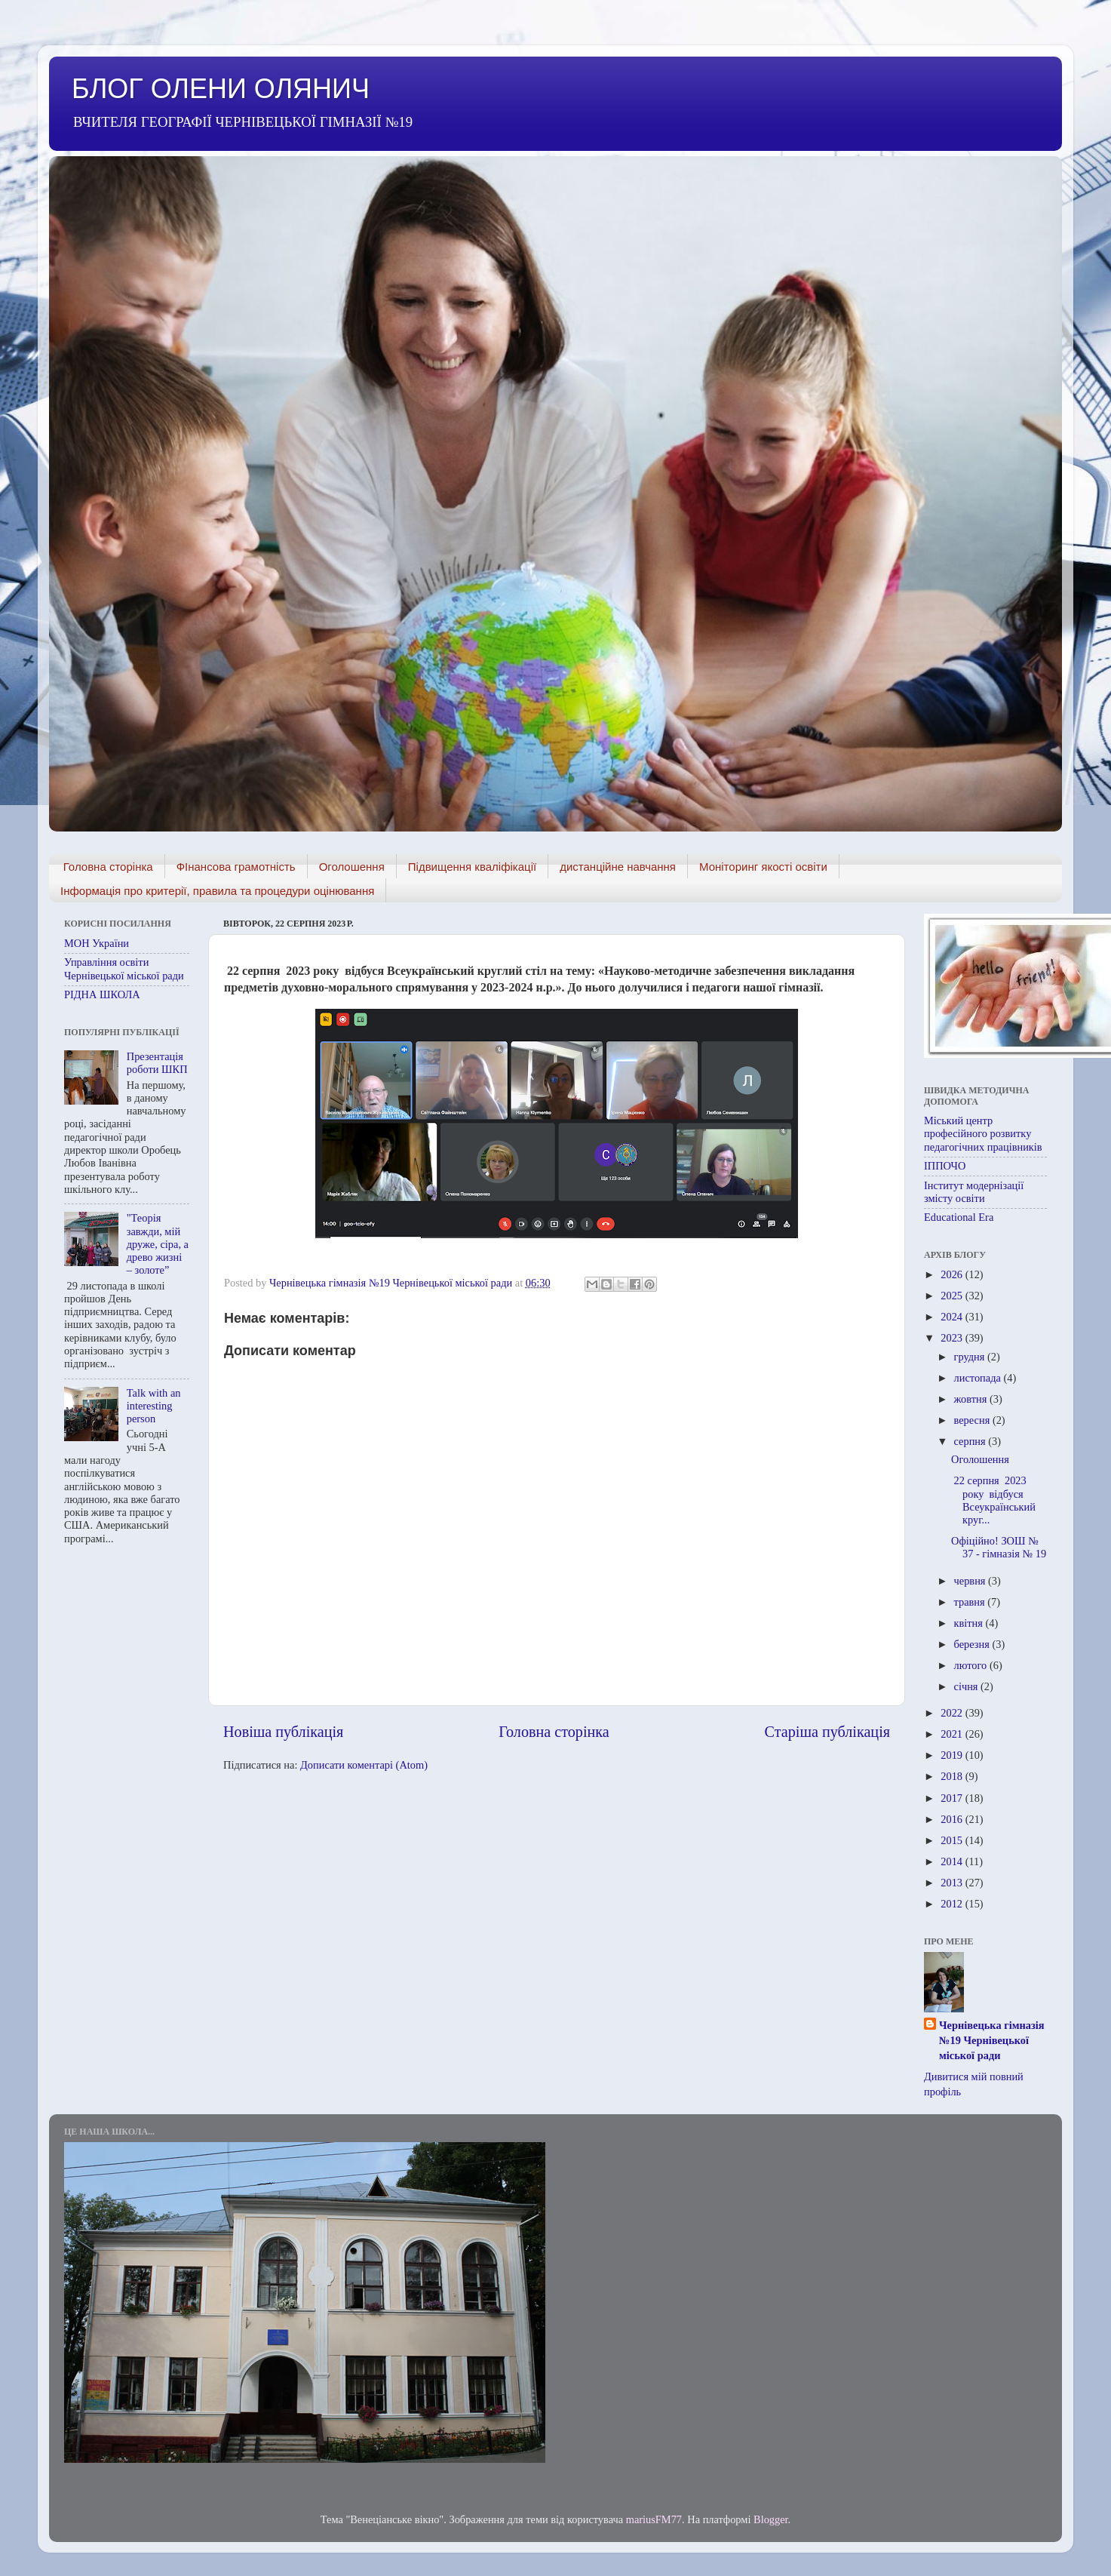 This screenshot has height=2576, width=1111. What do you see at coordinates (973, 1644) in the screenshot?
I see `березня` at bounding box center [973, 1644].